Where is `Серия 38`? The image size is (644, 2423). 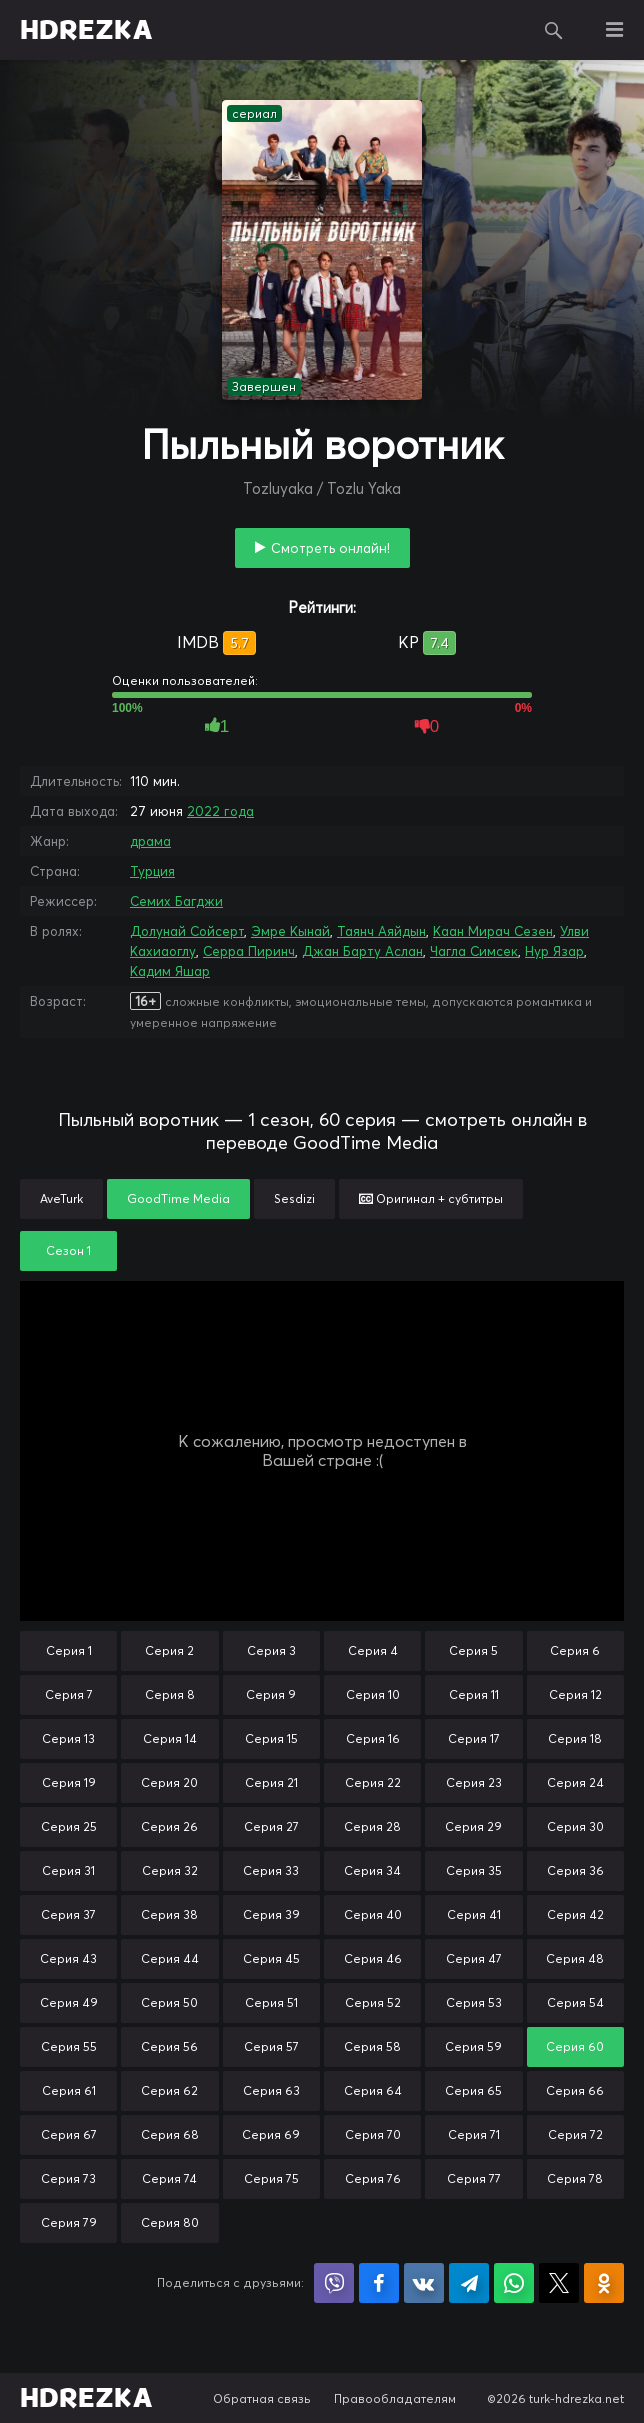 Серия 38 is located at coordinates (169, 1914).